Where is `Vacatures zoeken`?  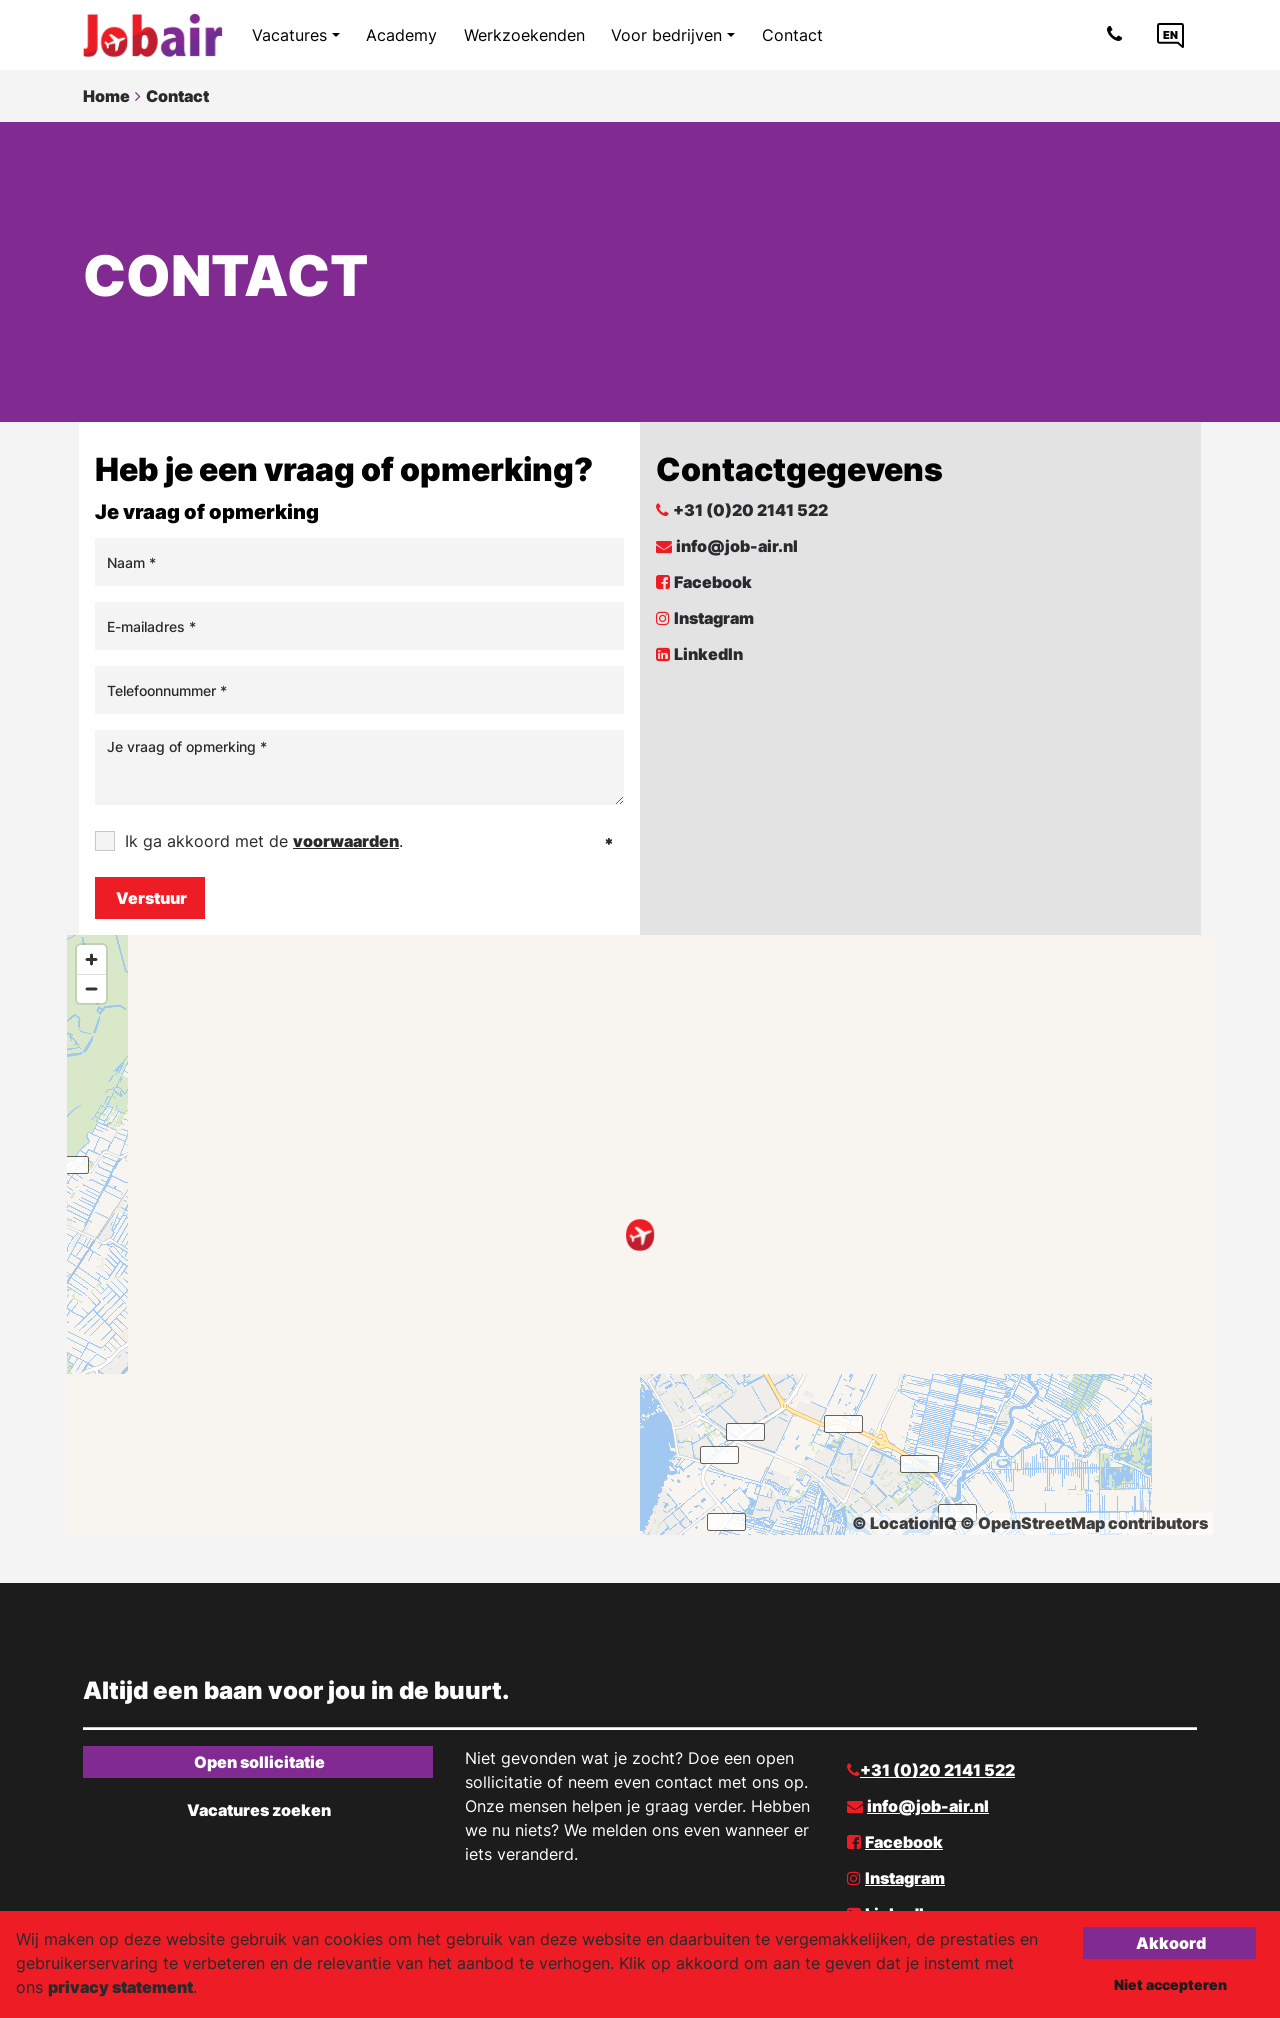 Vacatures zoeken is located at coordinates (259, 1810).